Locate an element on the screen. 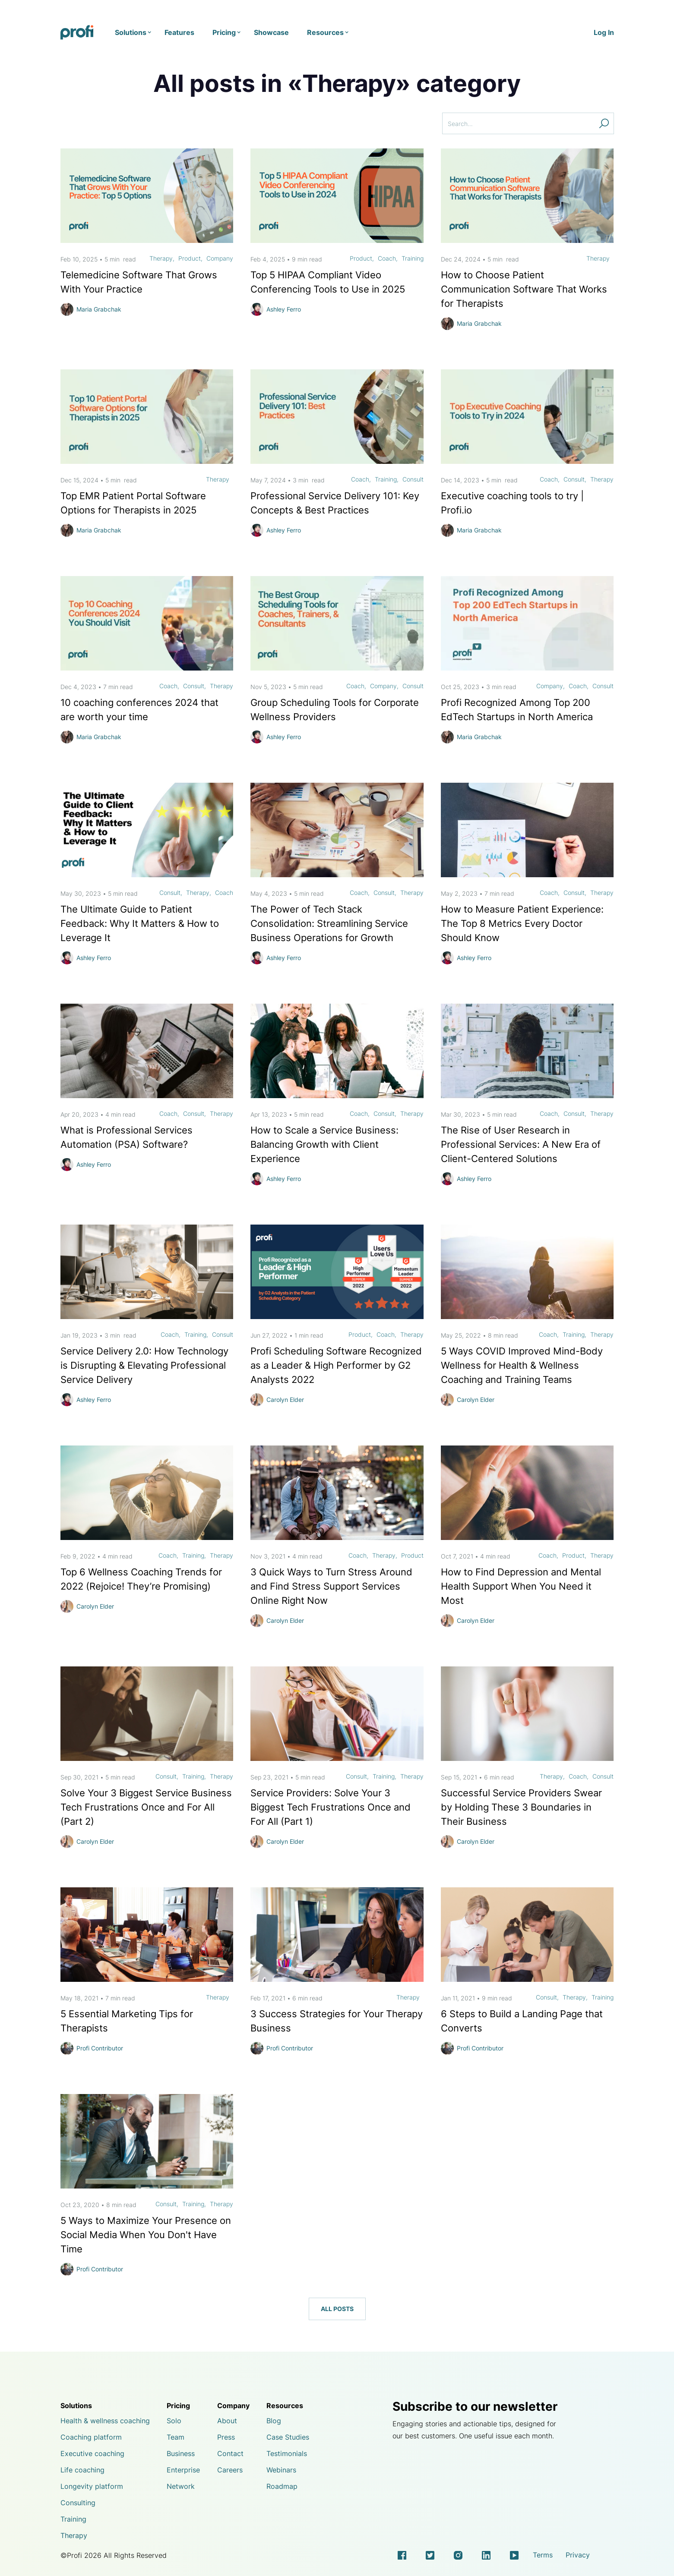  How to Find Depression and Mental Health Support When You Need it Most is located at coordinates (521, 1586).